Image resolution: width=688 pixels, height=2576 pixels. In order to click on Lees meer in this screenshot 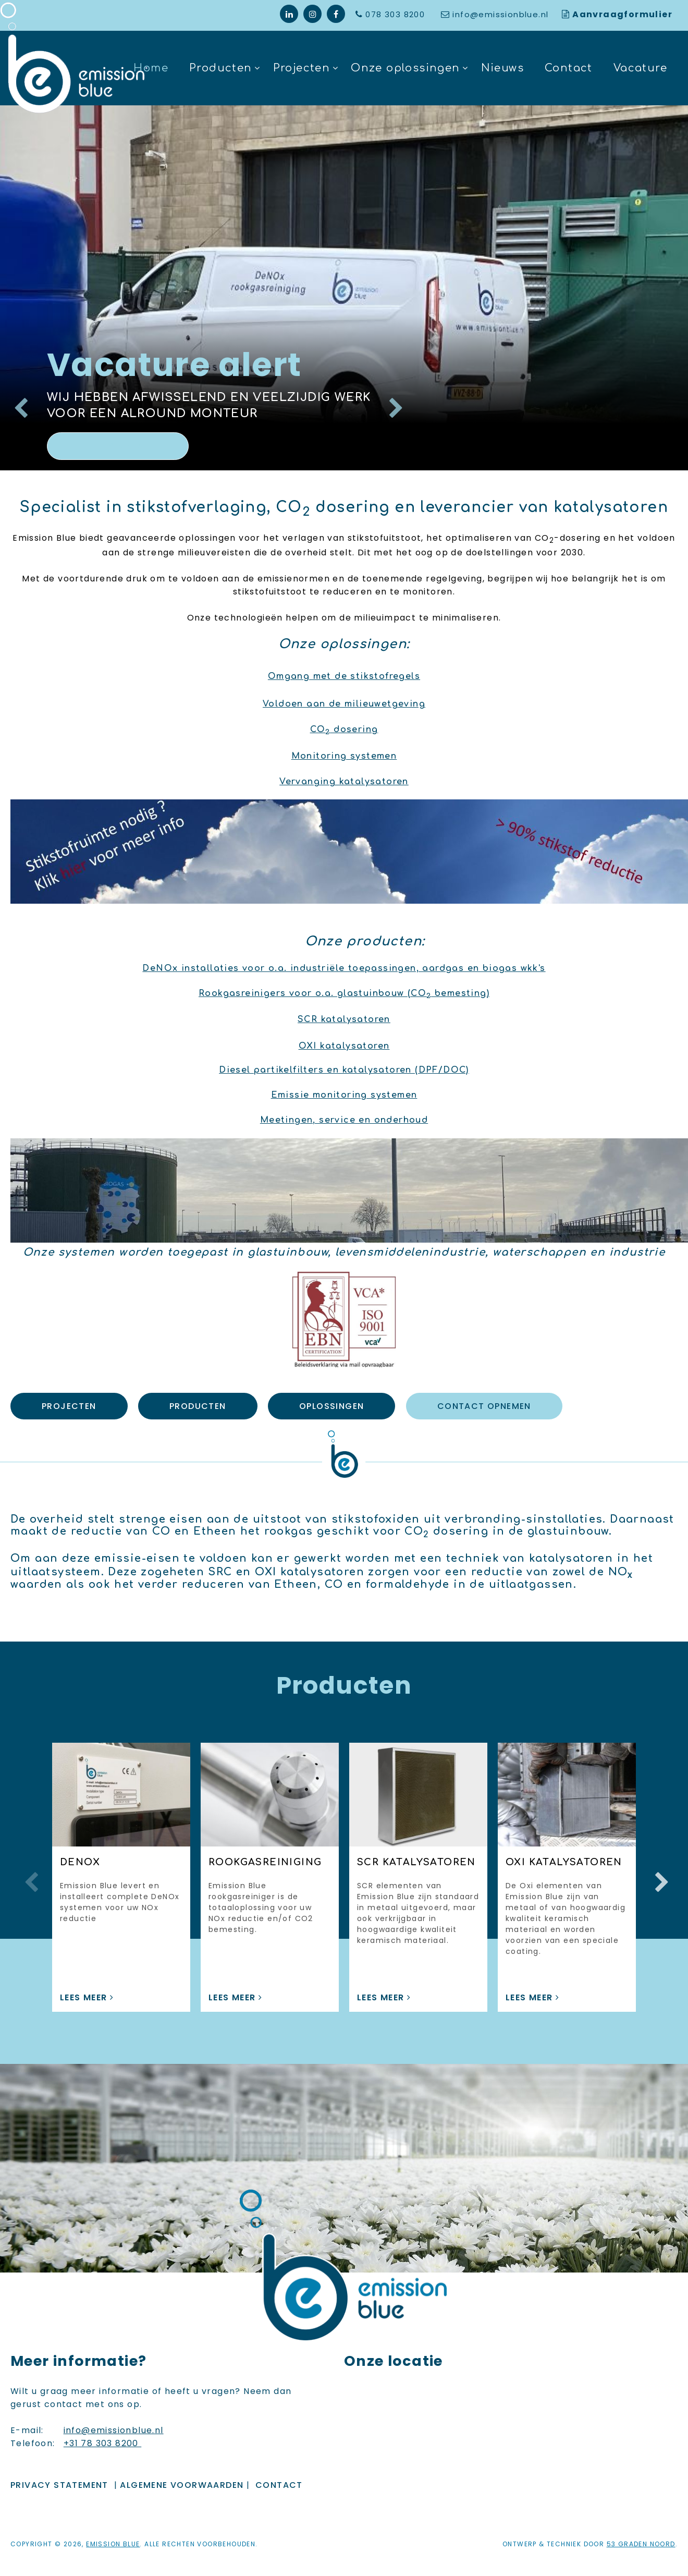, I will do `click(117, 446)`.